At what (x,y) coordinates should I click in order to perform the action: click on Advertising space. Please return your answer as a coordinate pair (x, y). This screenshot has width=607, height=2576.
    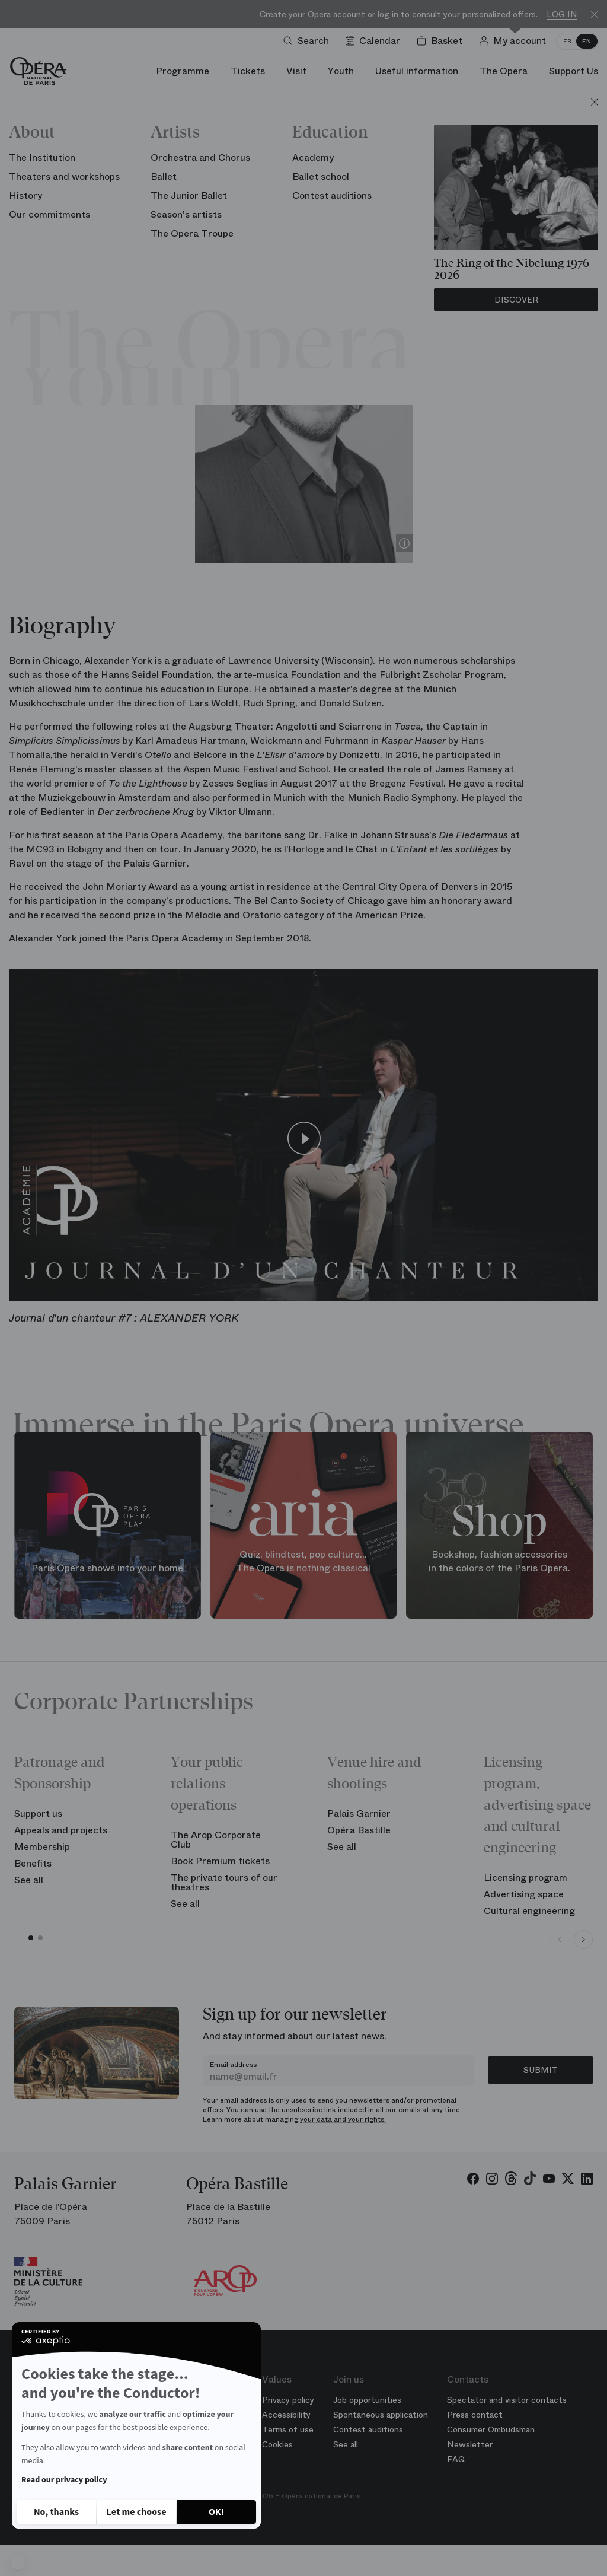
    Looking at the image, I should click on (524, 1894).